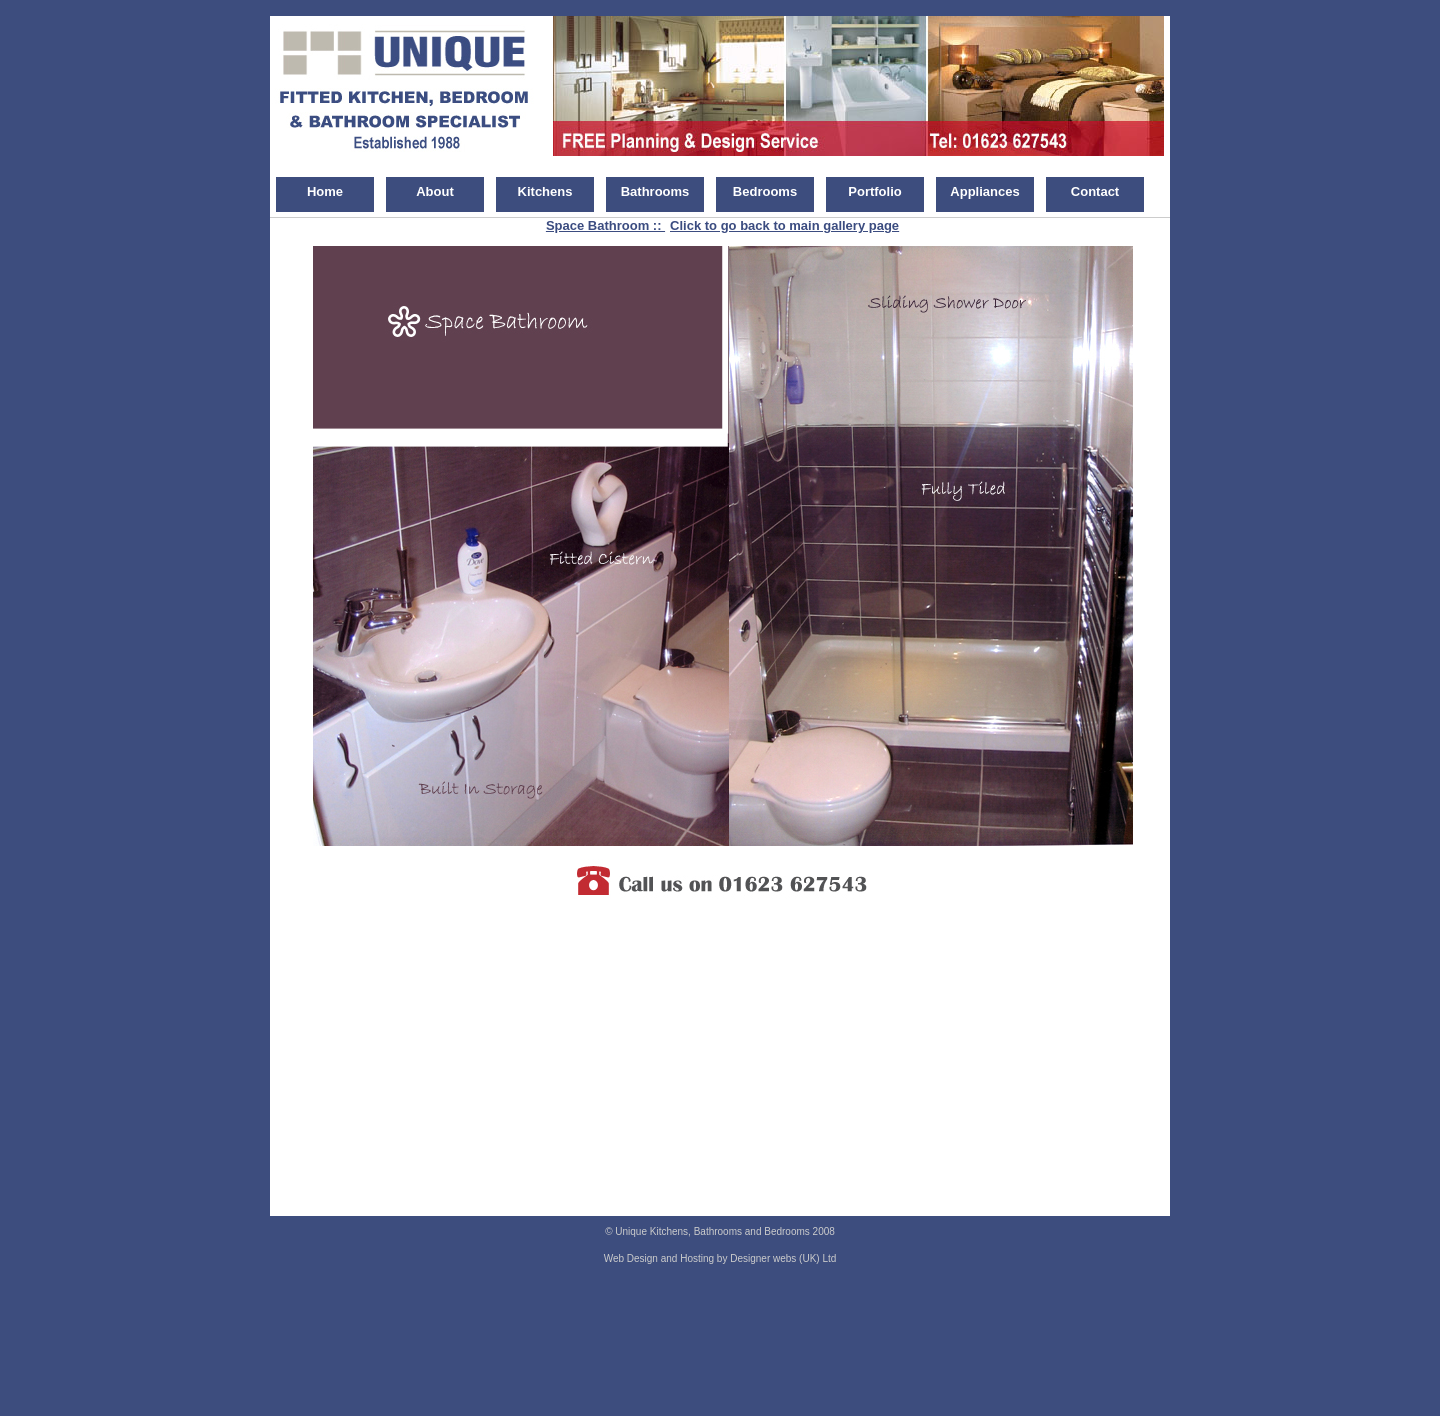 This screenshot has width=1440, height=1416. I want to click on Home, so click(325, 191).